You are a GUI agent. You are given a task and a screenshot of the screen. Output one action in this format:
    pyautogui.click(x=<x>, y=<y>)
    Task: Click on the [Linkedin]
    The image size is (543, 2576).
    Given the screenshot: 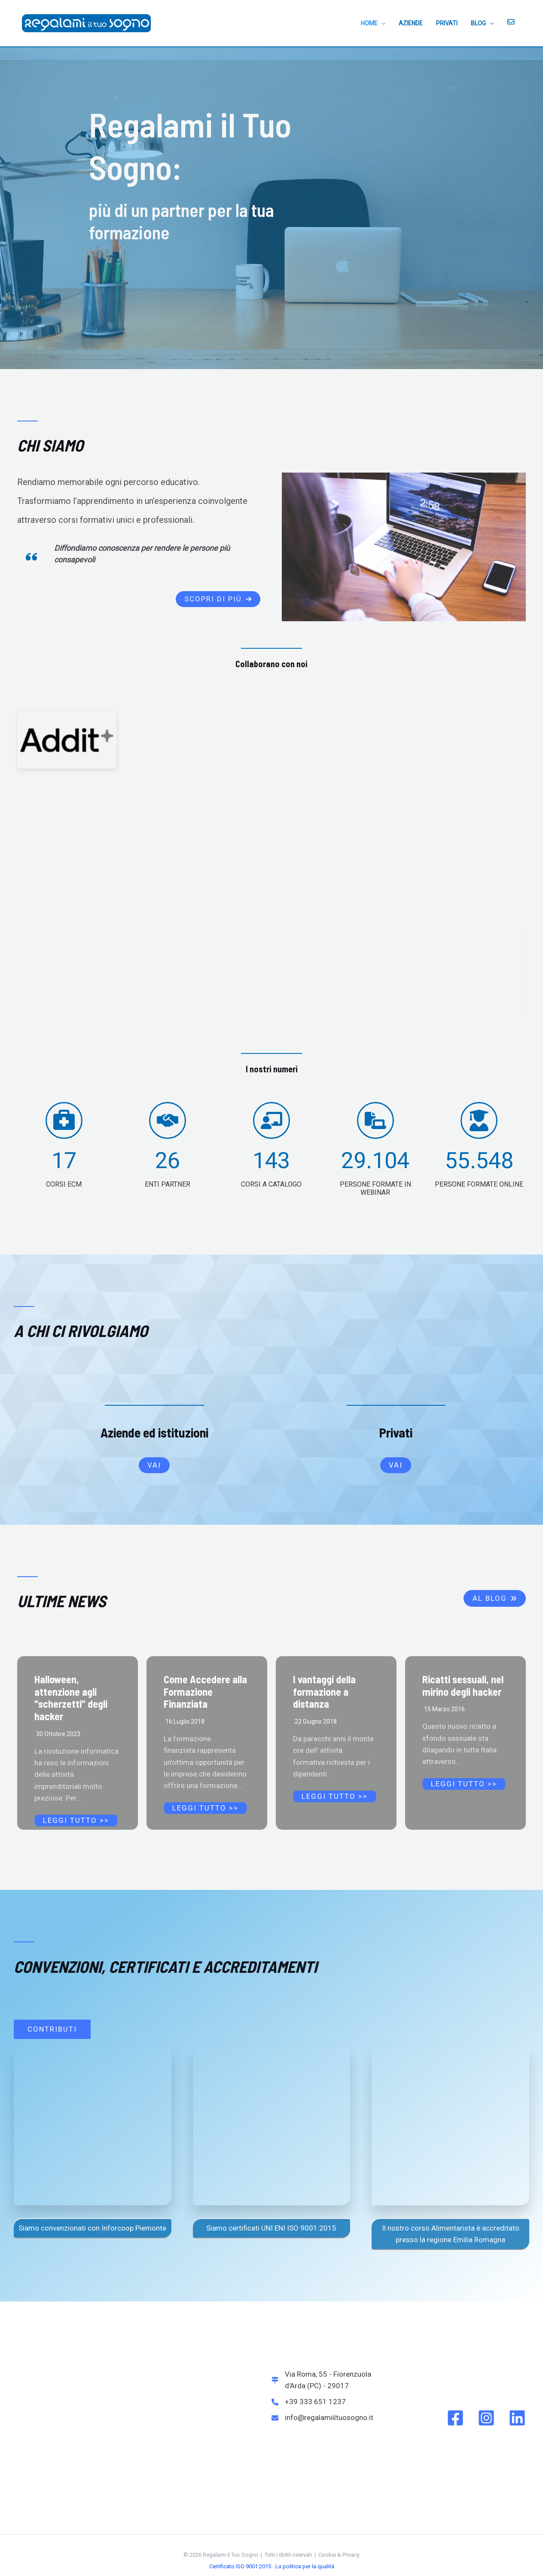 What is the action you would take?
    pyautogui.click(x=517, y=2417)
    